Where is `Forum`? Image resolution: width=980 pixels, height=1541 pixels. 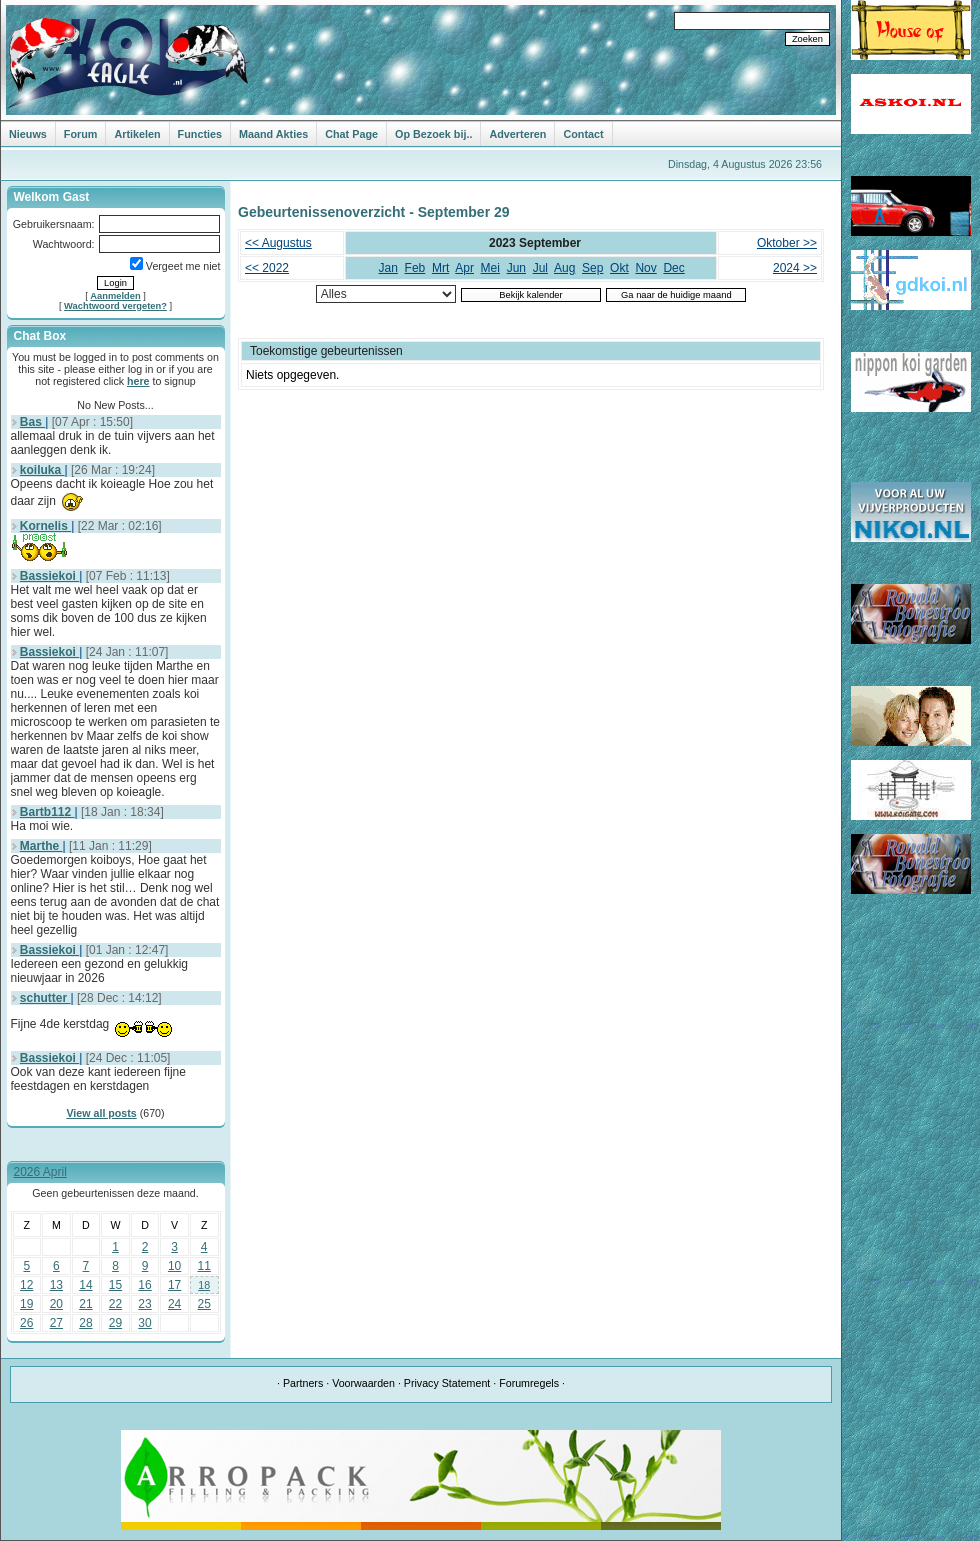
Forum is located at coordinates (81, 134).